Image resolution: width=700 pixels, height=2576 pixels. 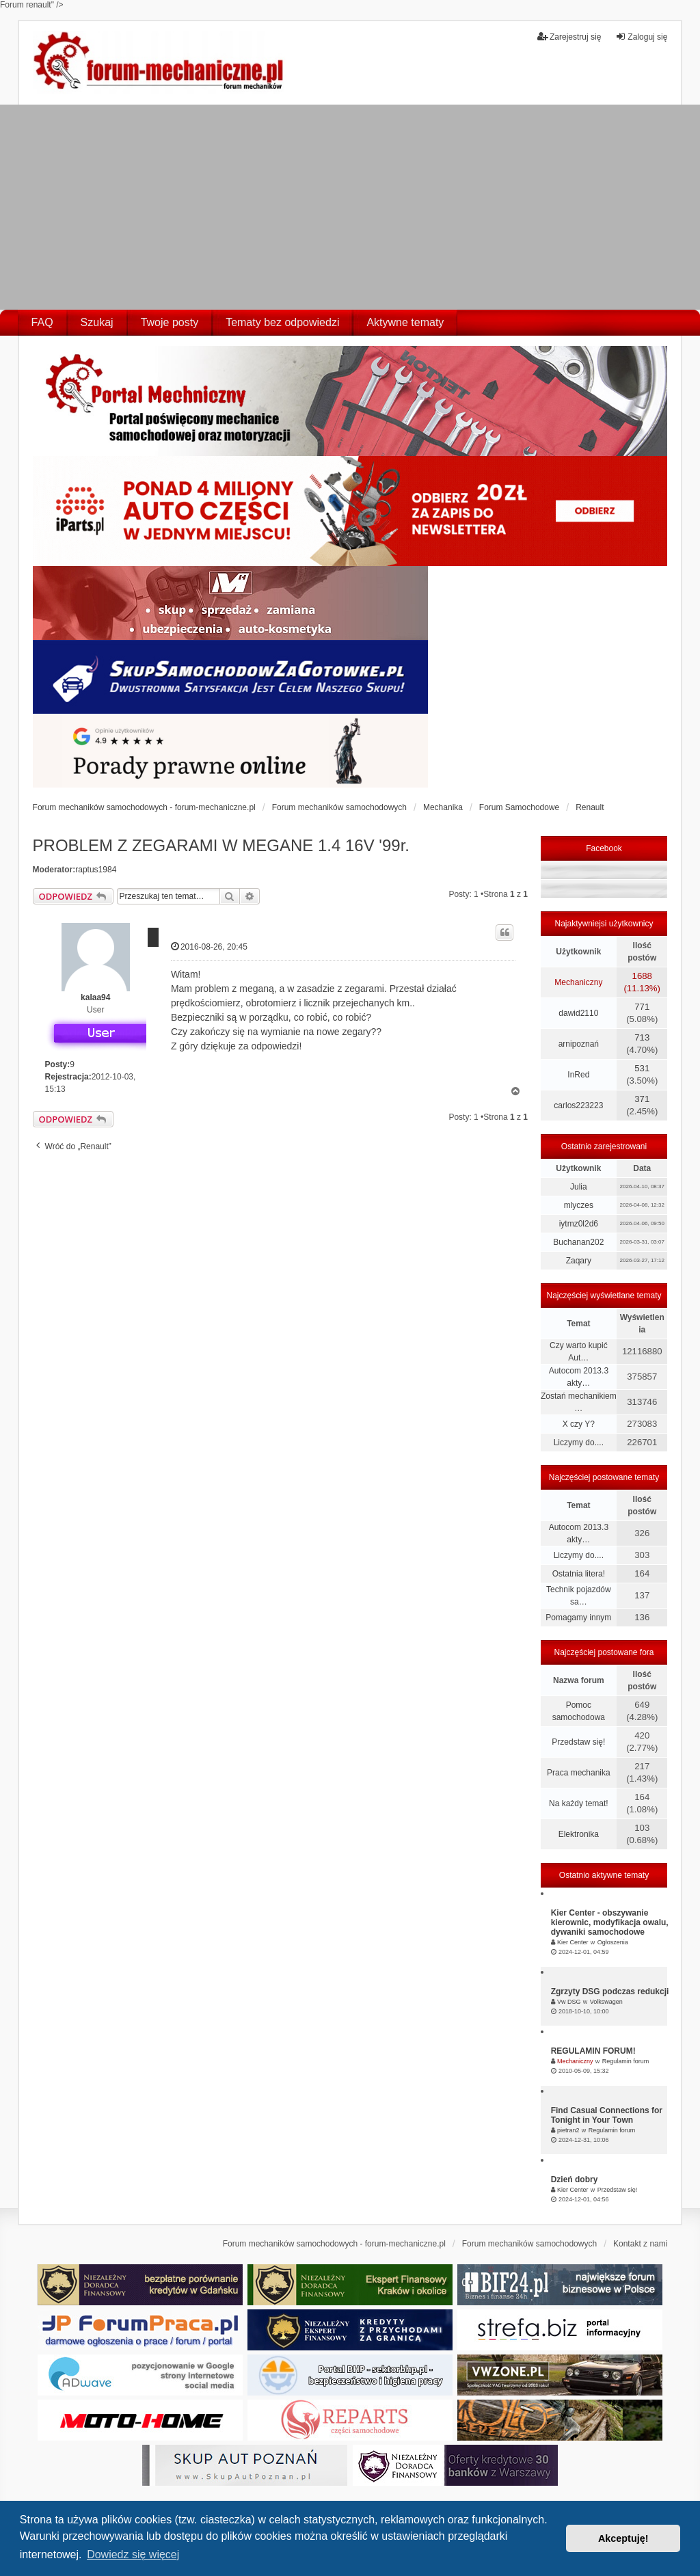 I want to click on Zgrzyty DSG podczas redukcji, so click(x=610, y=1991).